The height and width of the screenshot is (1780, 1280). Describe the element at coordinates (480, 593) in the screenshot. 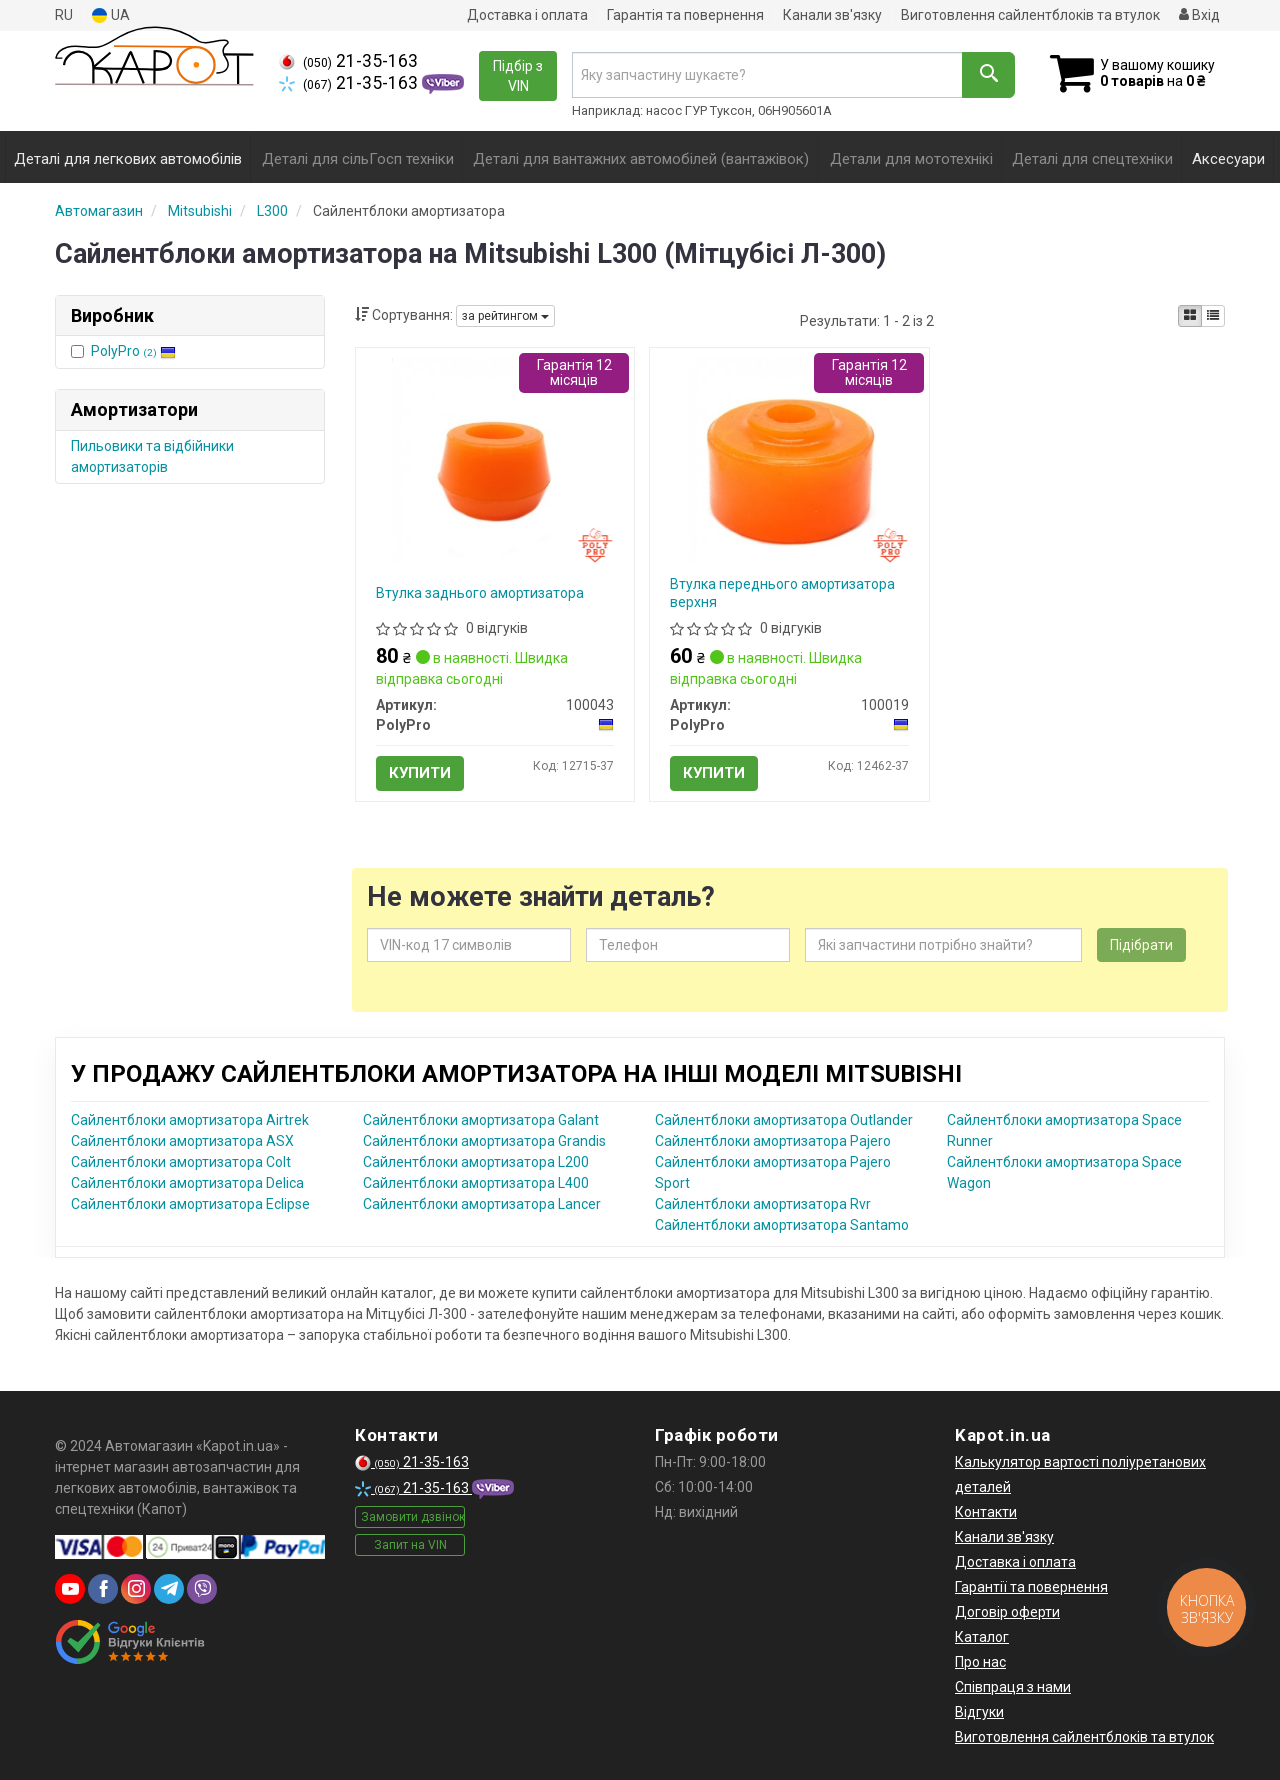

I see `Втулка заднього амортизатора` at that location.